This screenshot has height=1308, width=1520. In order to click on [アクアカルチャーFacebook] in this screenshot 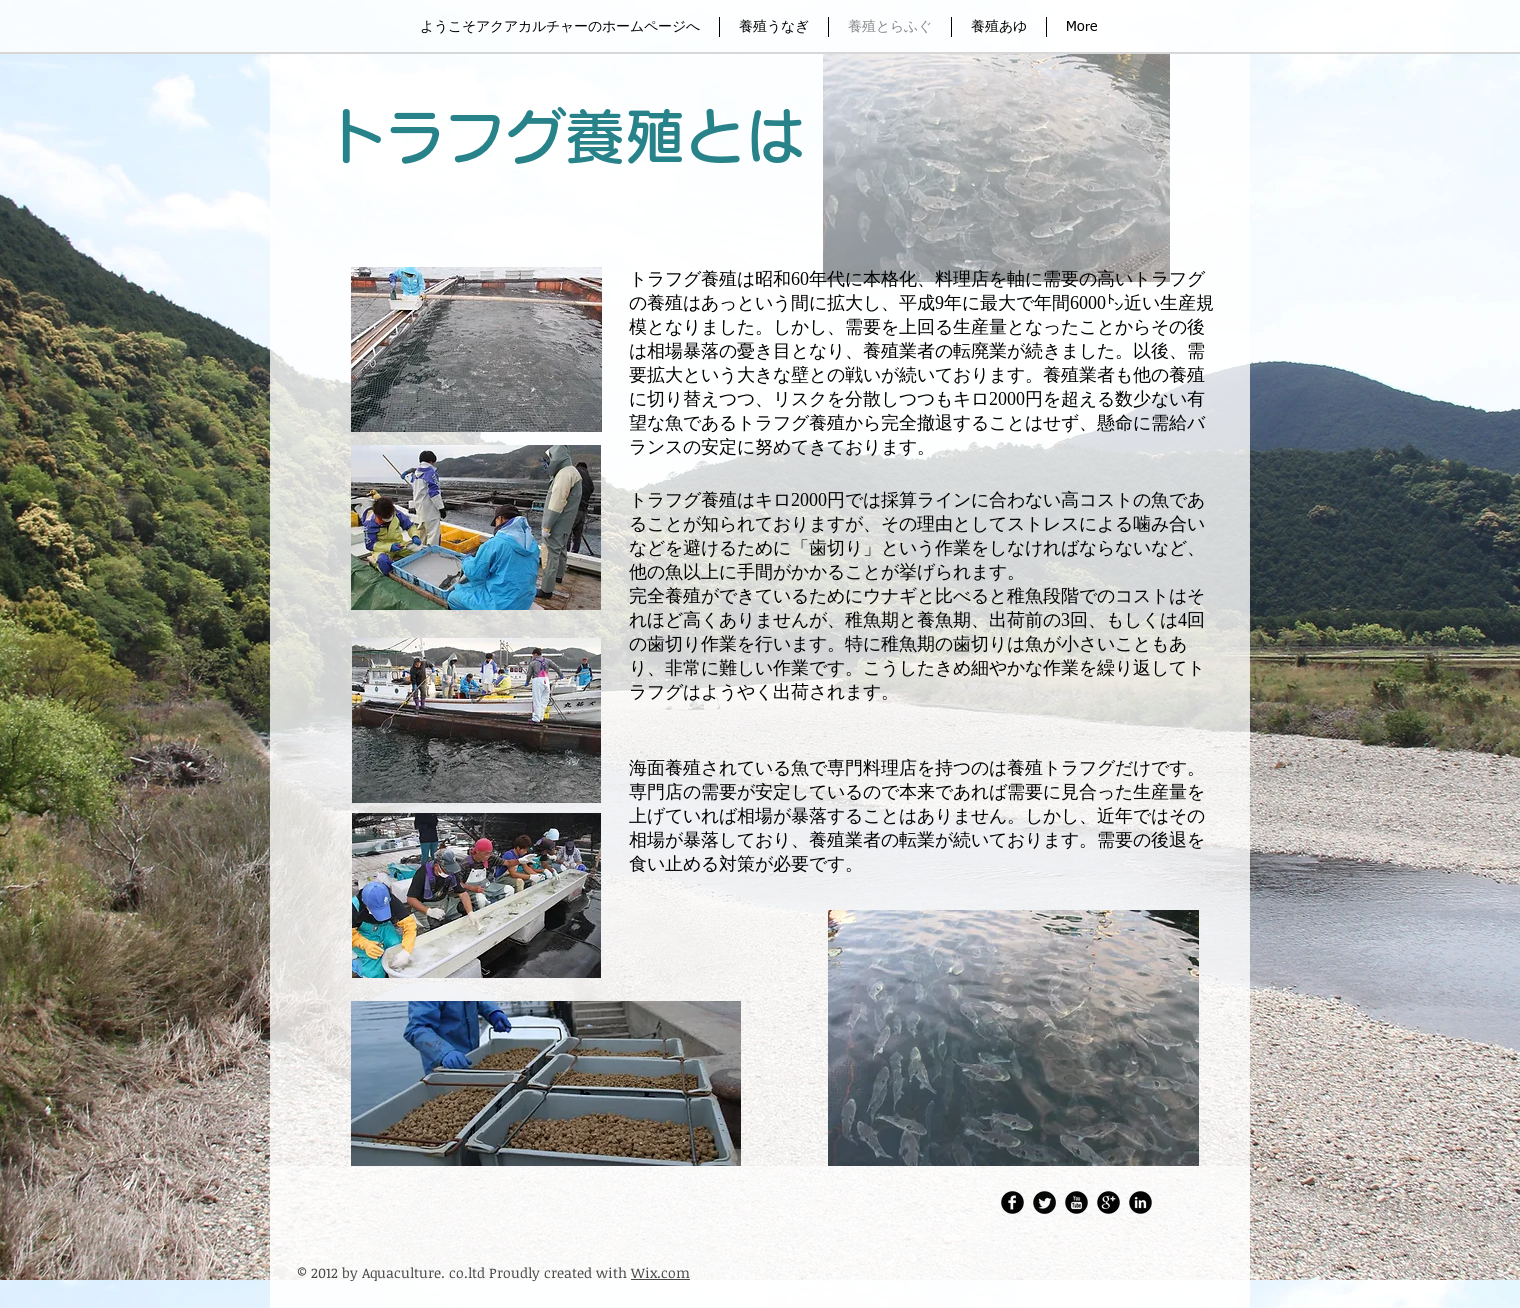, I will do `click(1012, 1202)`.